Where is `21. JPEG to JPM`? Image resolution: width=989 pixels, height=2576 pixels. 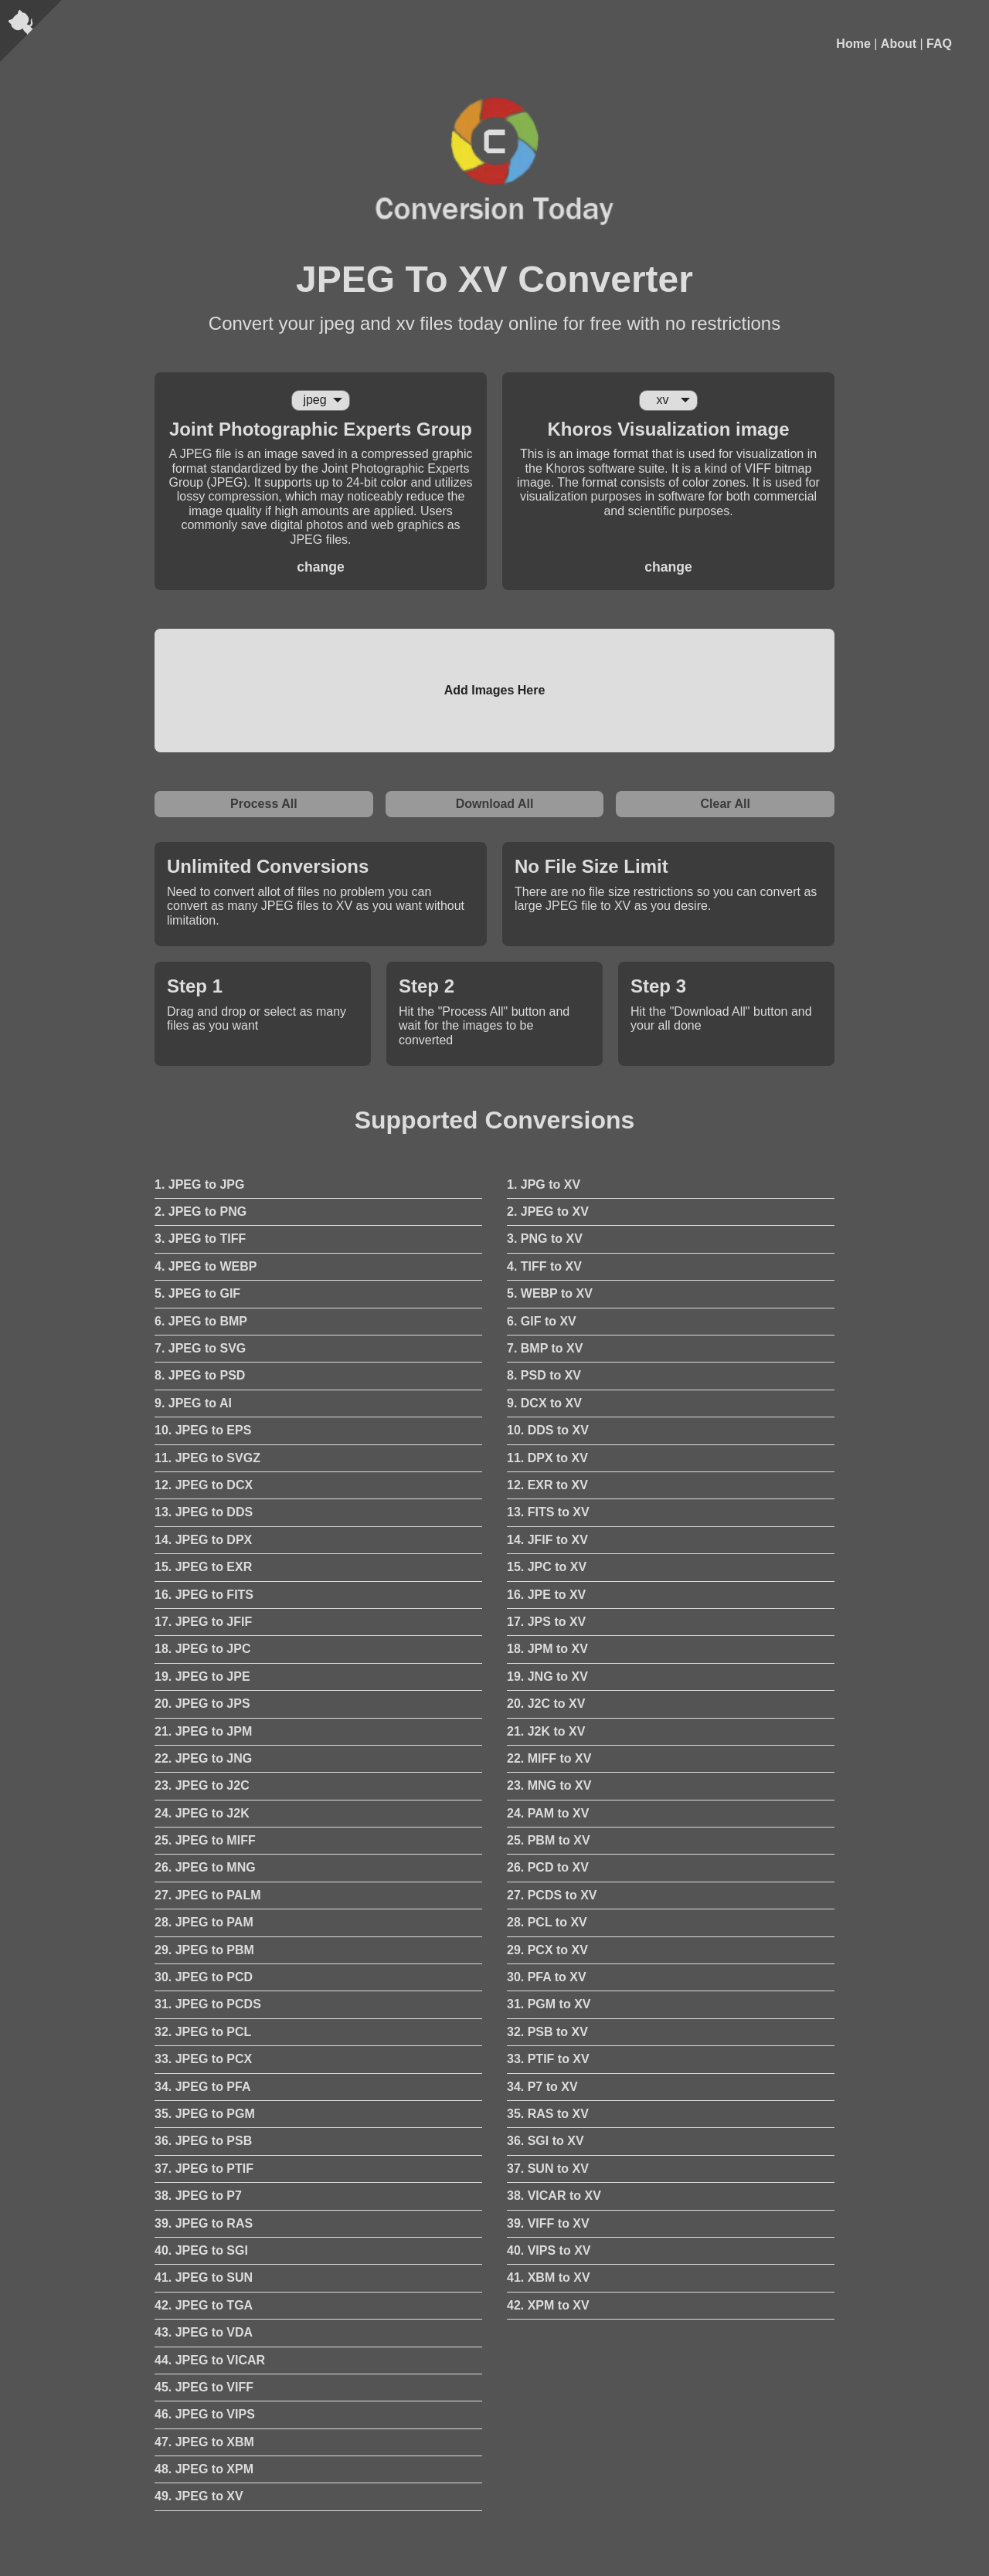 21. JPEG to JPM is located at coordinates (203, 1731).